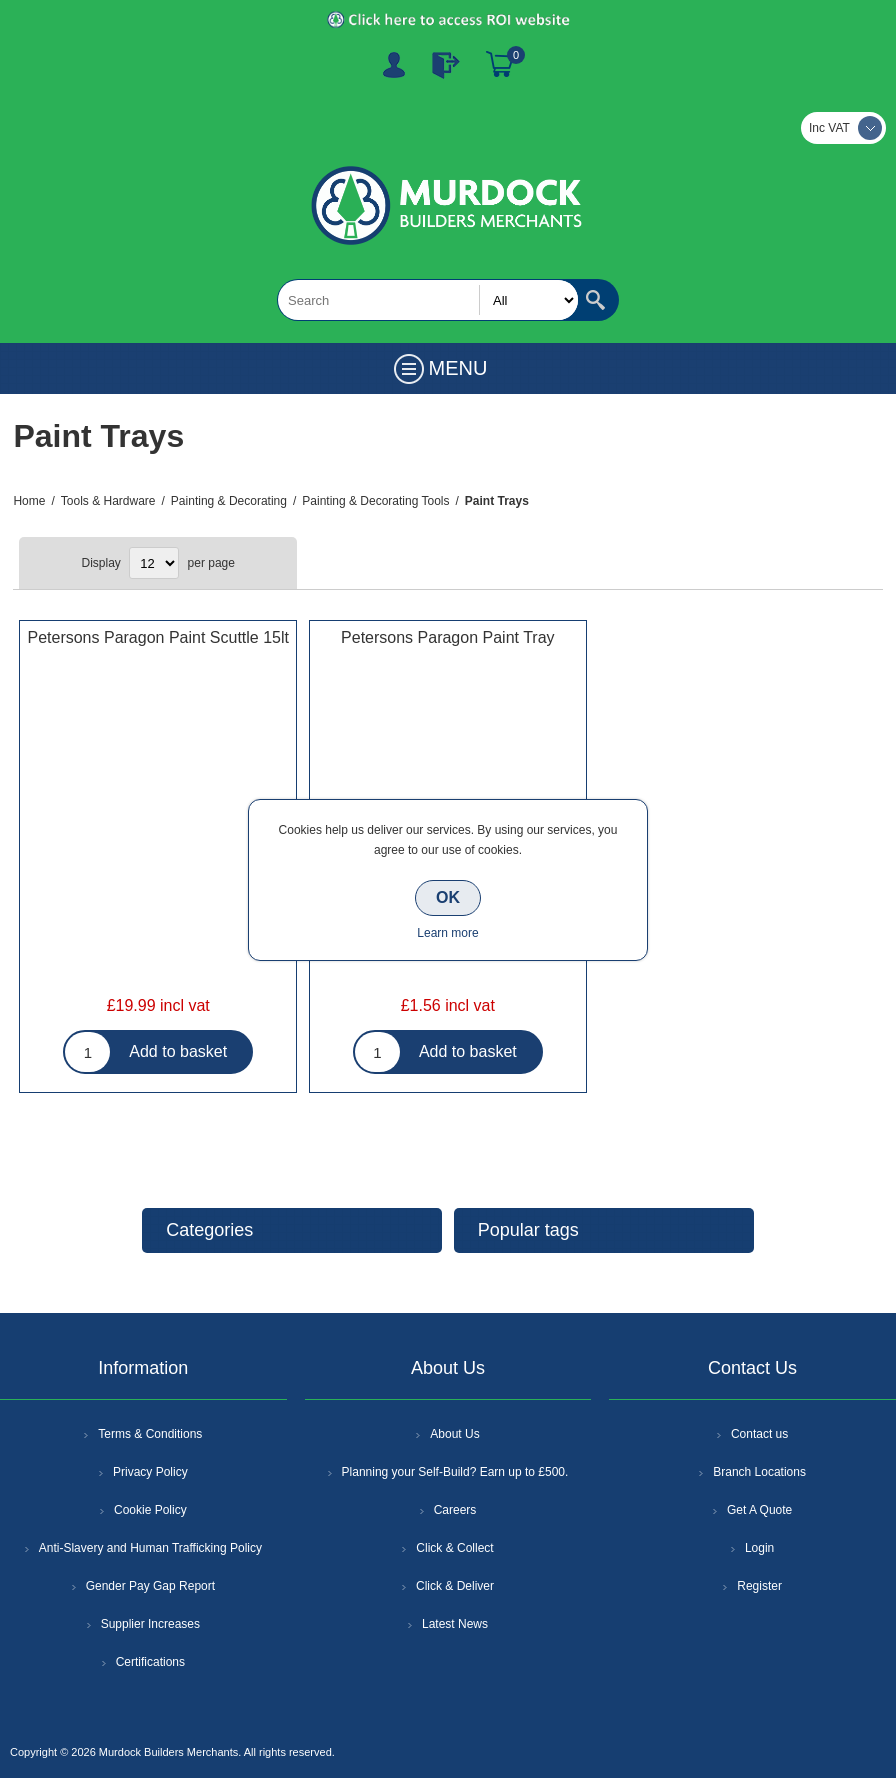 Image resolution: width=896 pixels, height=1778 pixels. What do you see at coordinates (29, 501) in the screenshot?
I see `Home` at bounding box center [29, 501].